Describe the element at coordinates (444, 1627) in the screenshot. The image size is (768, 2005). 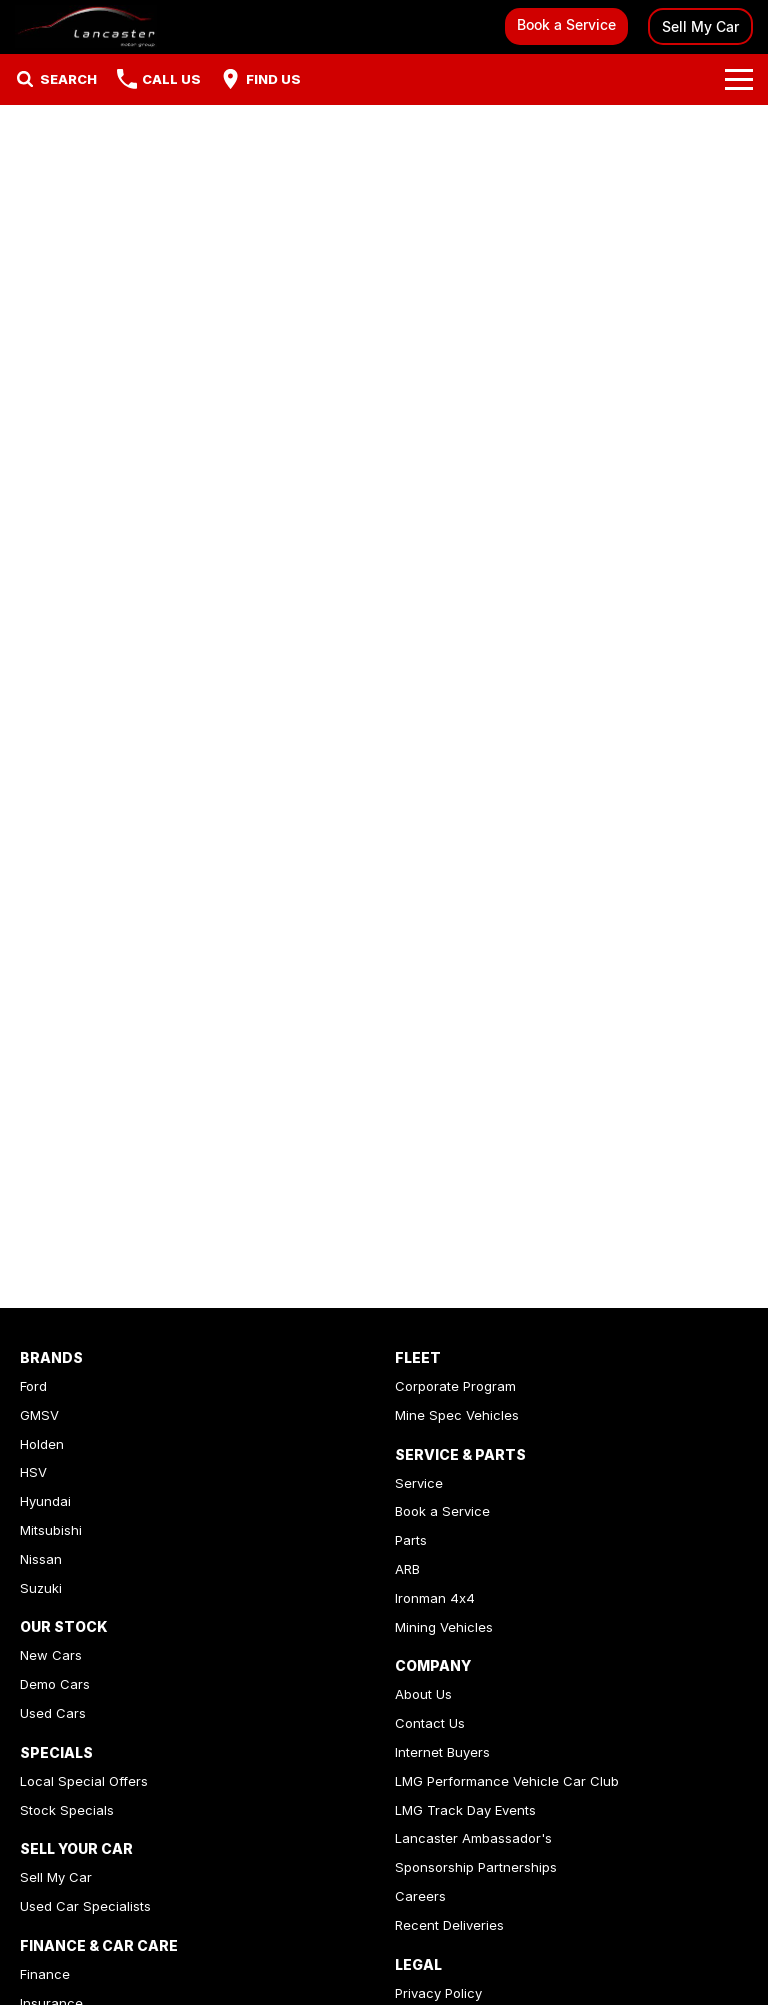
I see `Mining Vehicles` at that location.